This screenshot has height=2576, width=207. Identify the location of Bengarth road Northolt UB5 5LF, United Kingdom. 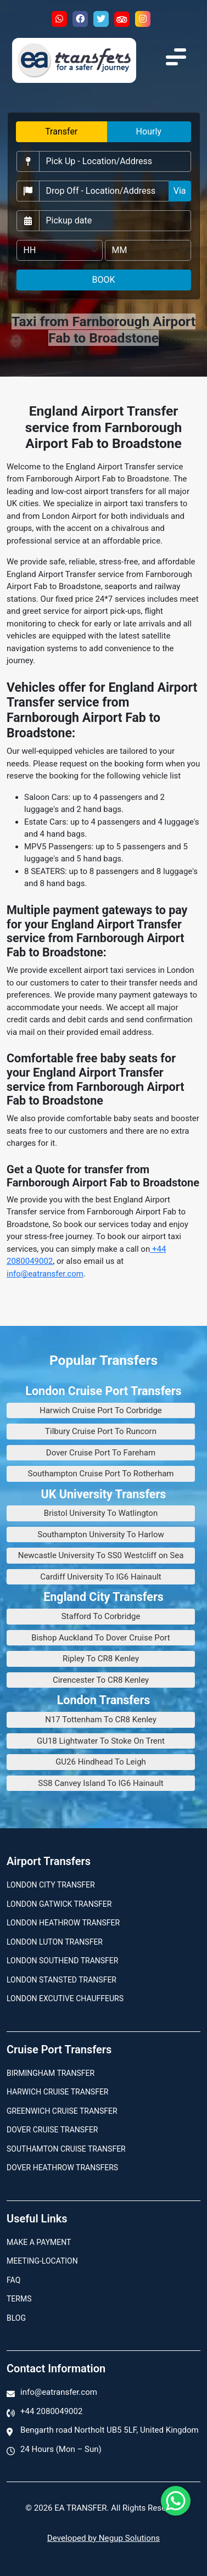
(109, 2430).